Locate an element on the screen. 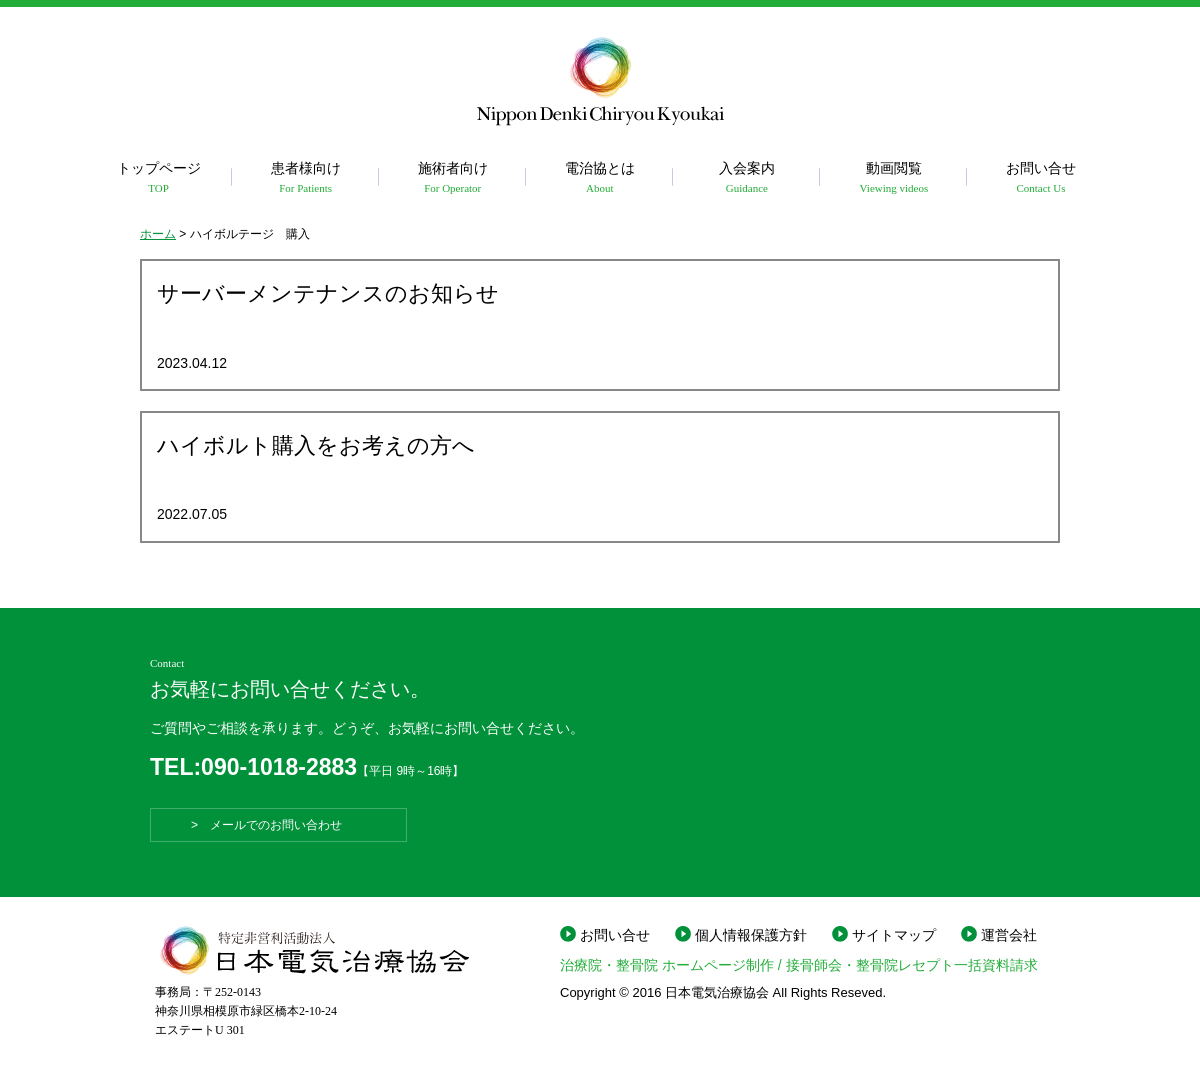  > メールでのお問い合わせ is located at coordinates (278, 825).